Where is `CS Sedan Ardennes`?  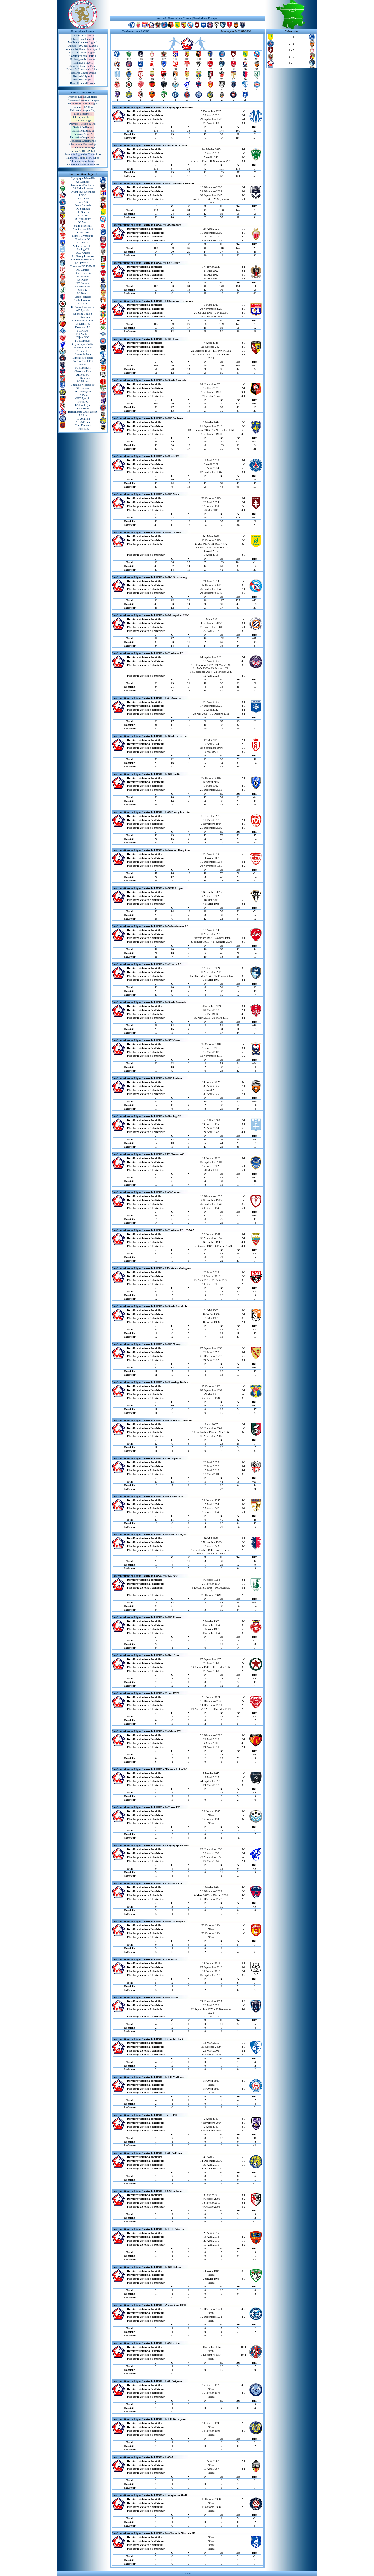 CS Sedan Ardennes is located at coordinates (82, 259).